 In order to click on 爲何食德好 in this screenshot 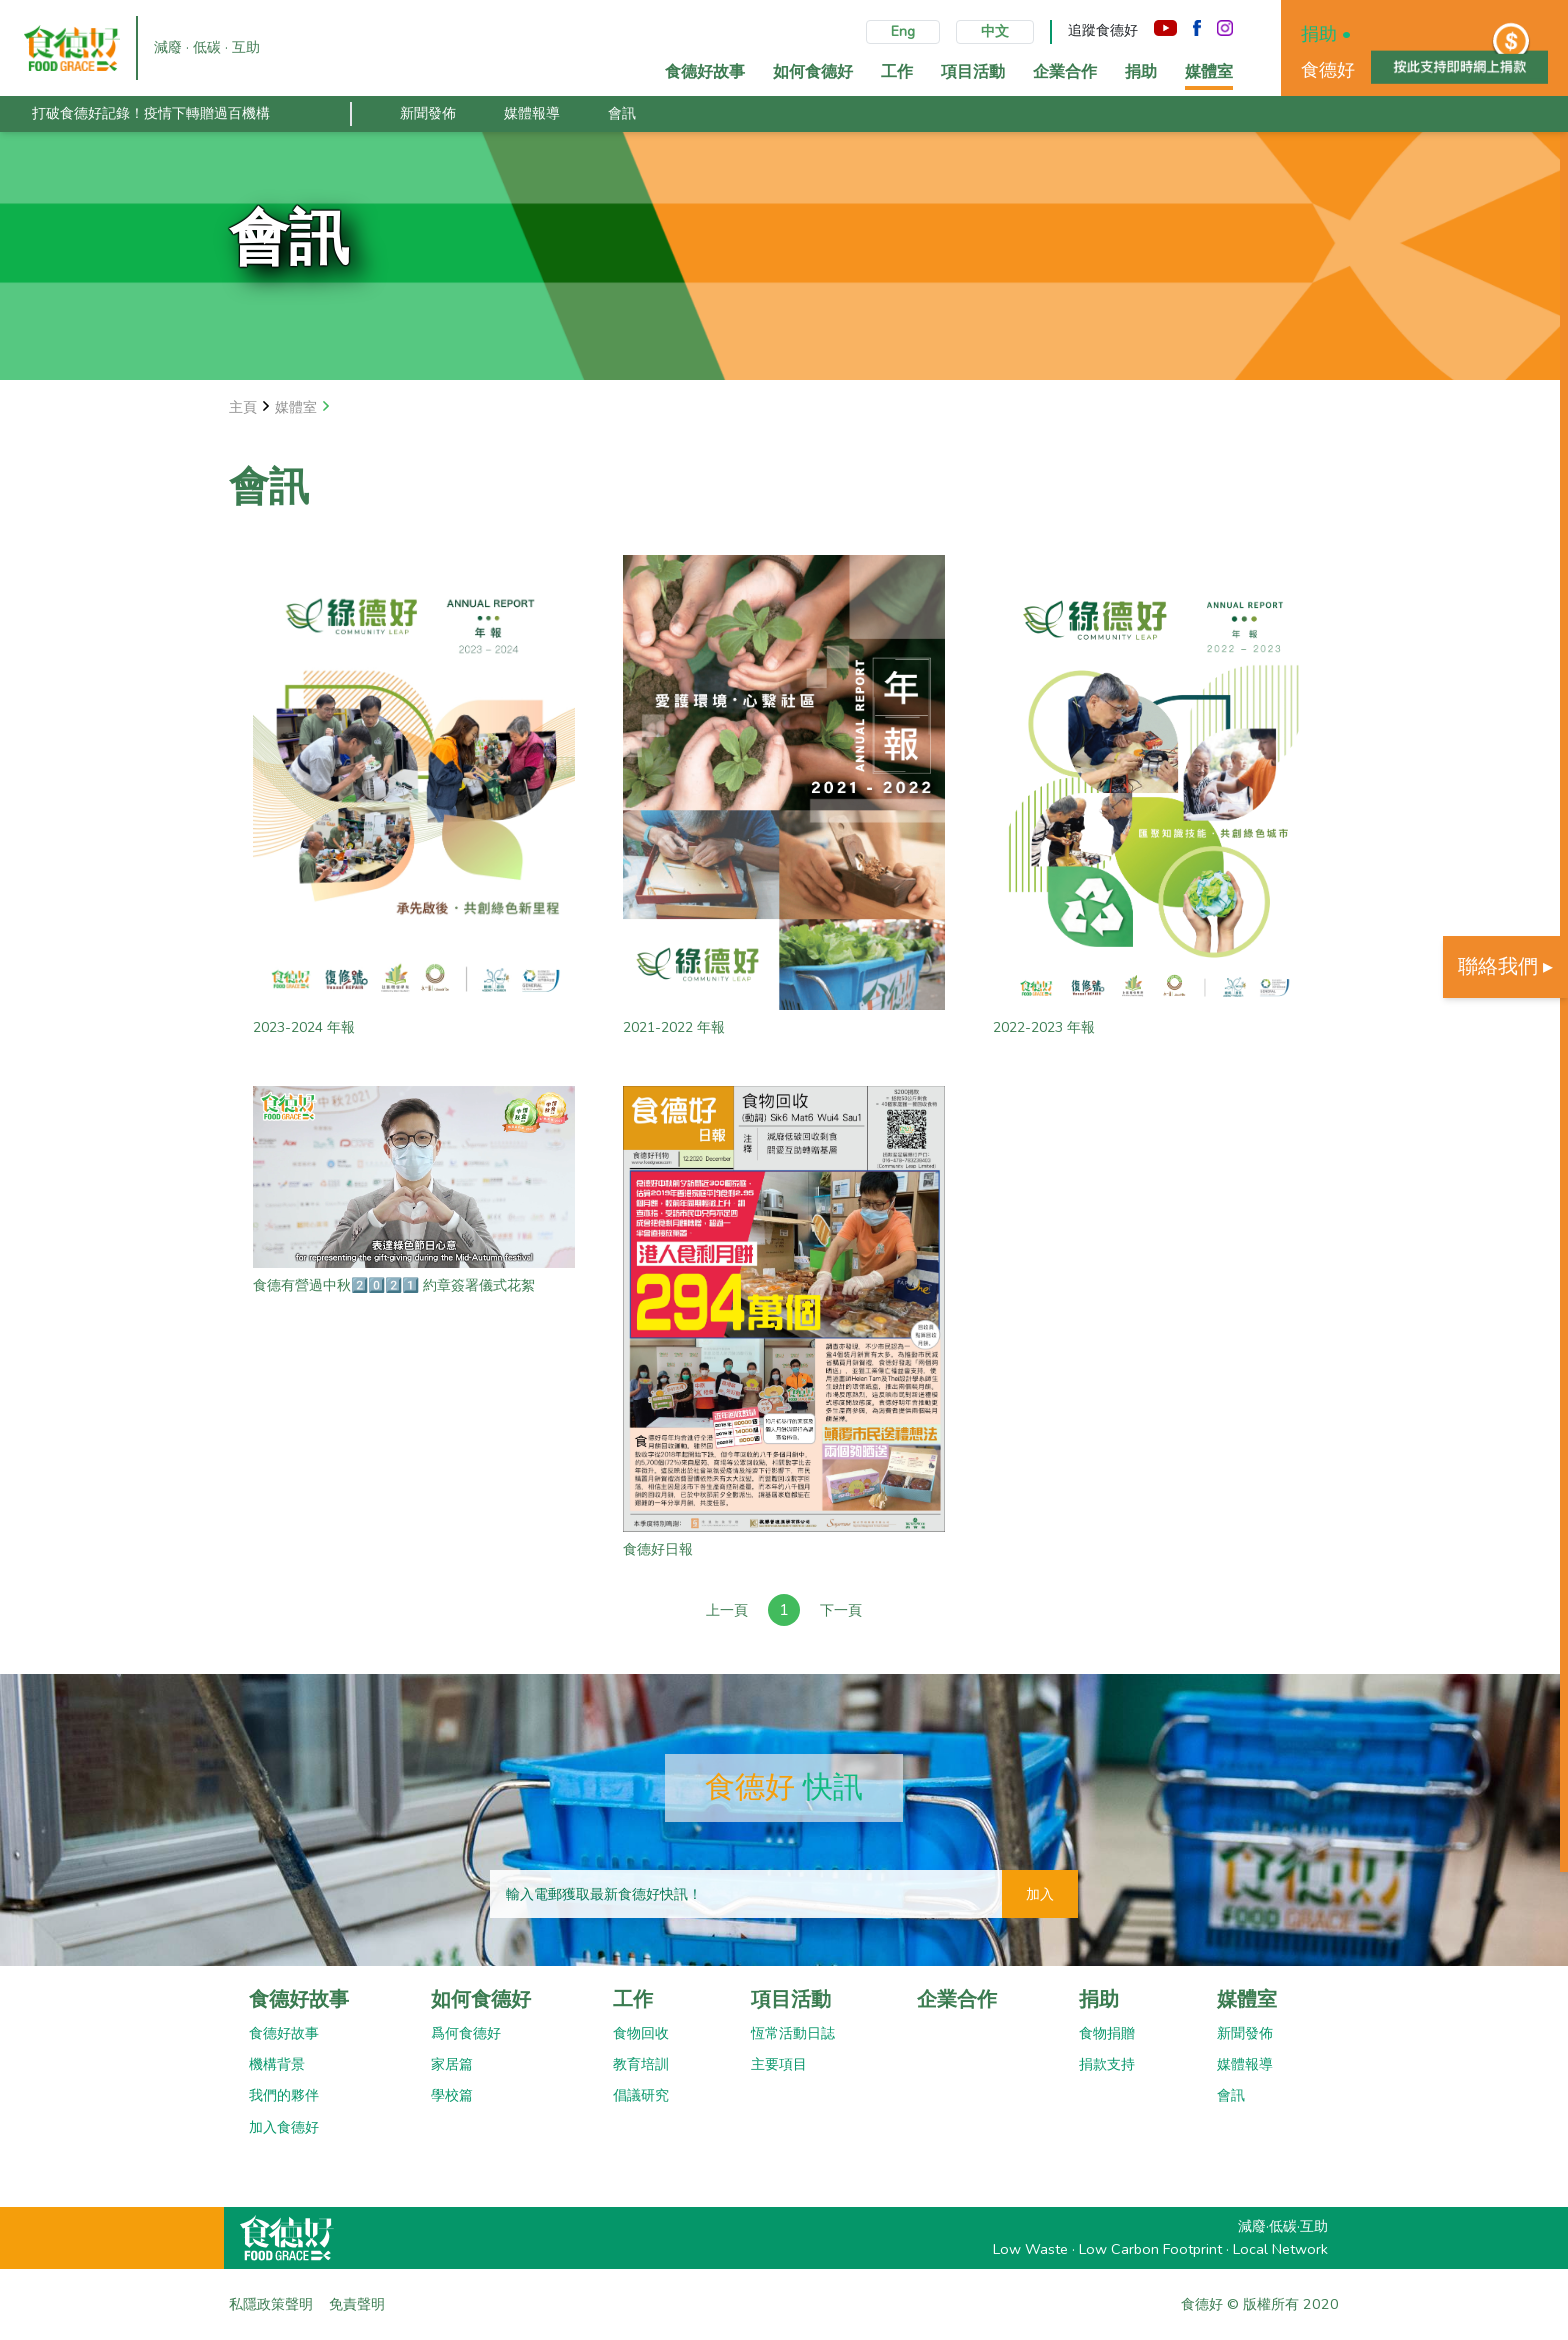, I will do `click(466, 2033)`.